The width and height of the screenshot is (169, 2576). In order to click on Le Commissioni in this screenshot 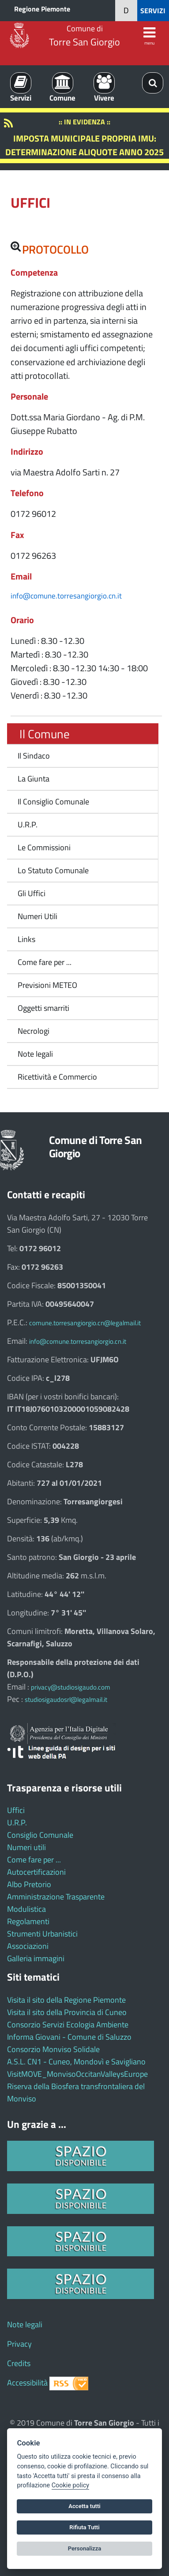, I will do `click(44, 847)`.